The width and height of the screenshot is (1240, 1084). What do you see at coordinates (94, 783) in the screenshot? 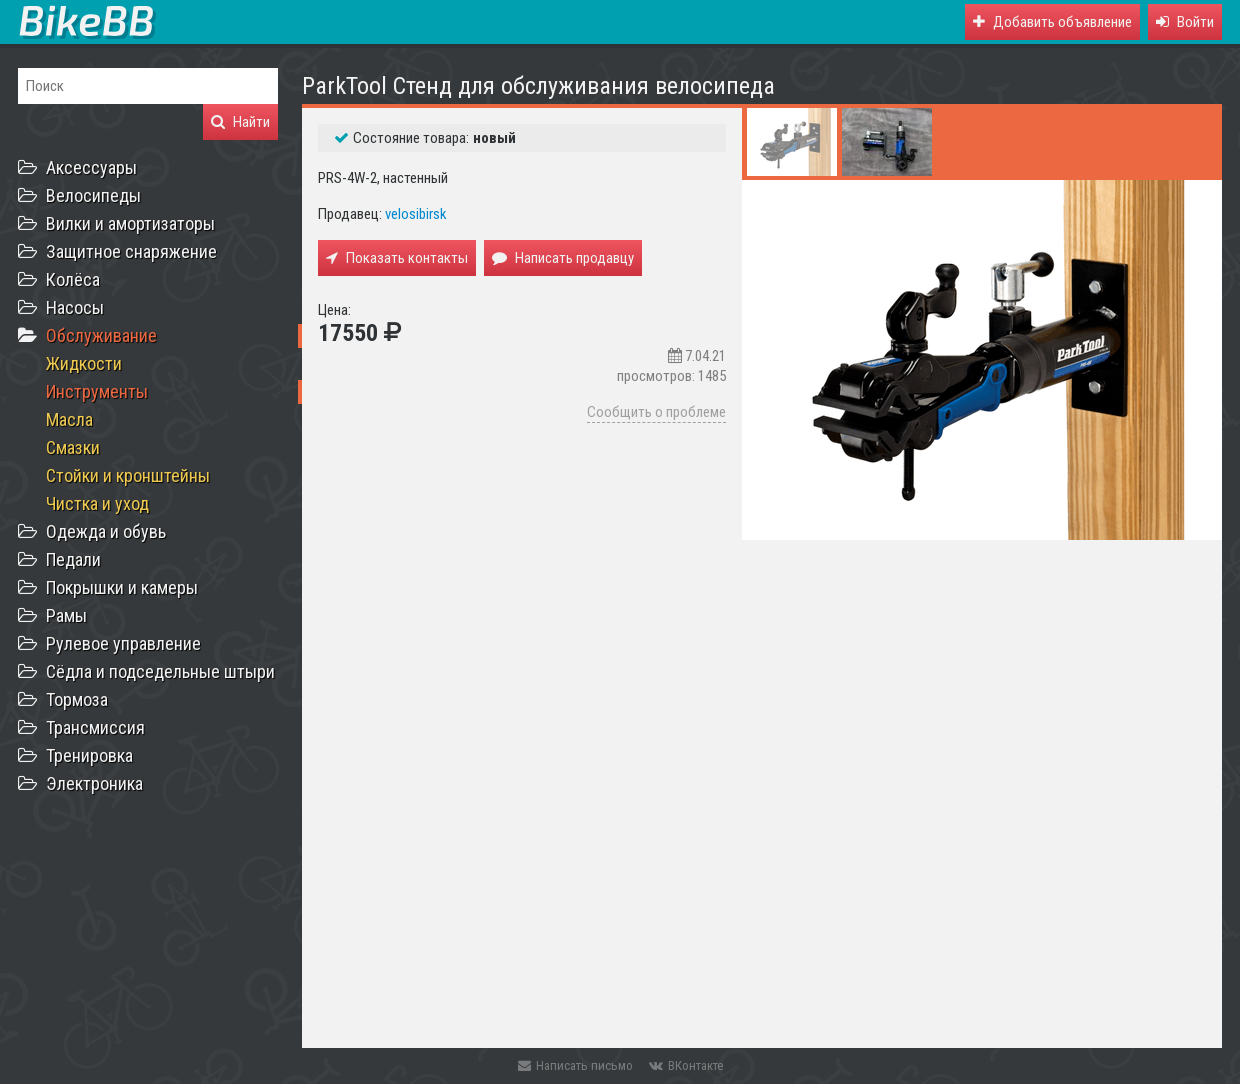
I see `Электроника` at bounding box center [94, 783].